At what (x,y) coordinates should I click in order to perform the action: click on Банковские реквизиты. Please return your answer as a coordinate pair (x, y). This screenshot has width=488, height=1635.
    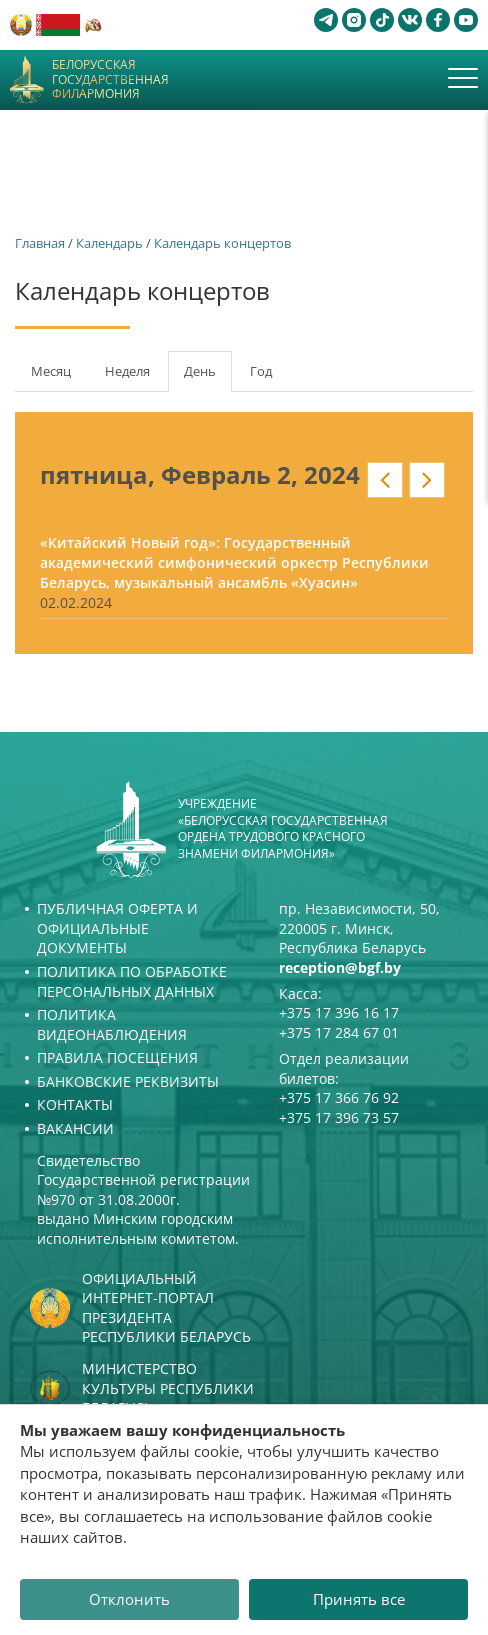
    Looking at the image, I should click on (128, 1081).